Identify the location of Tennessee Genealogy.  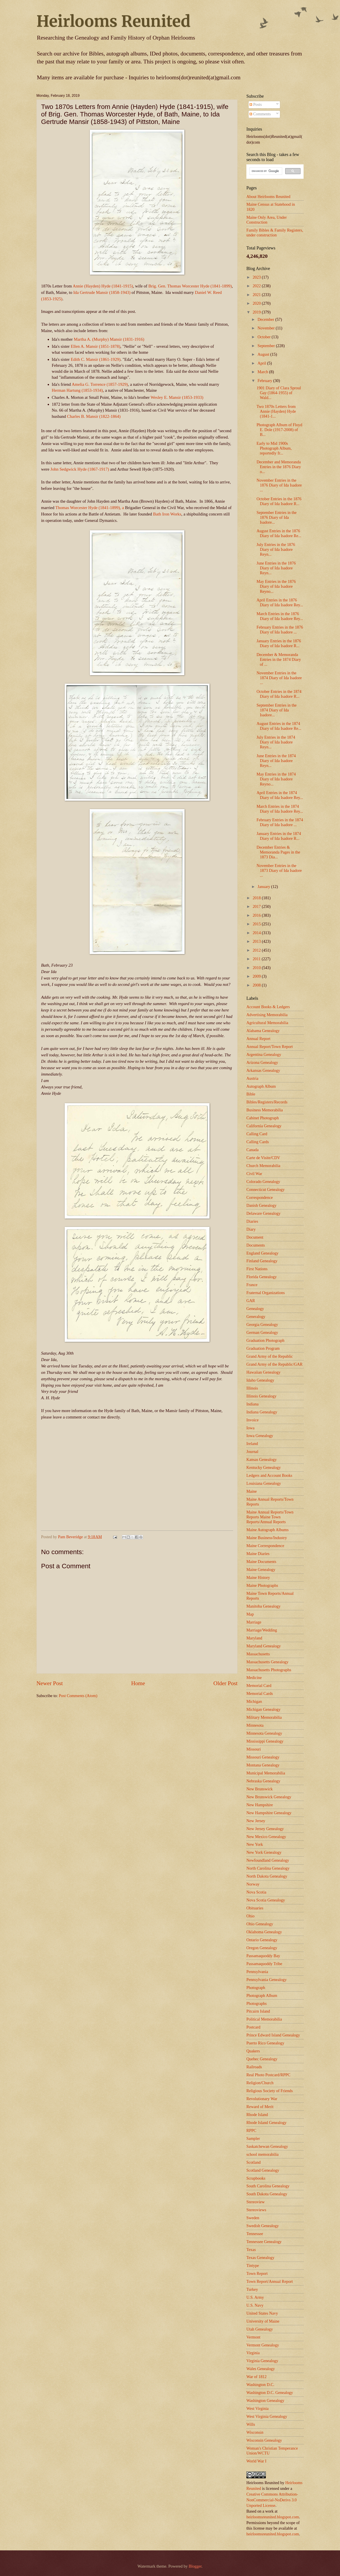
(264, 2242).